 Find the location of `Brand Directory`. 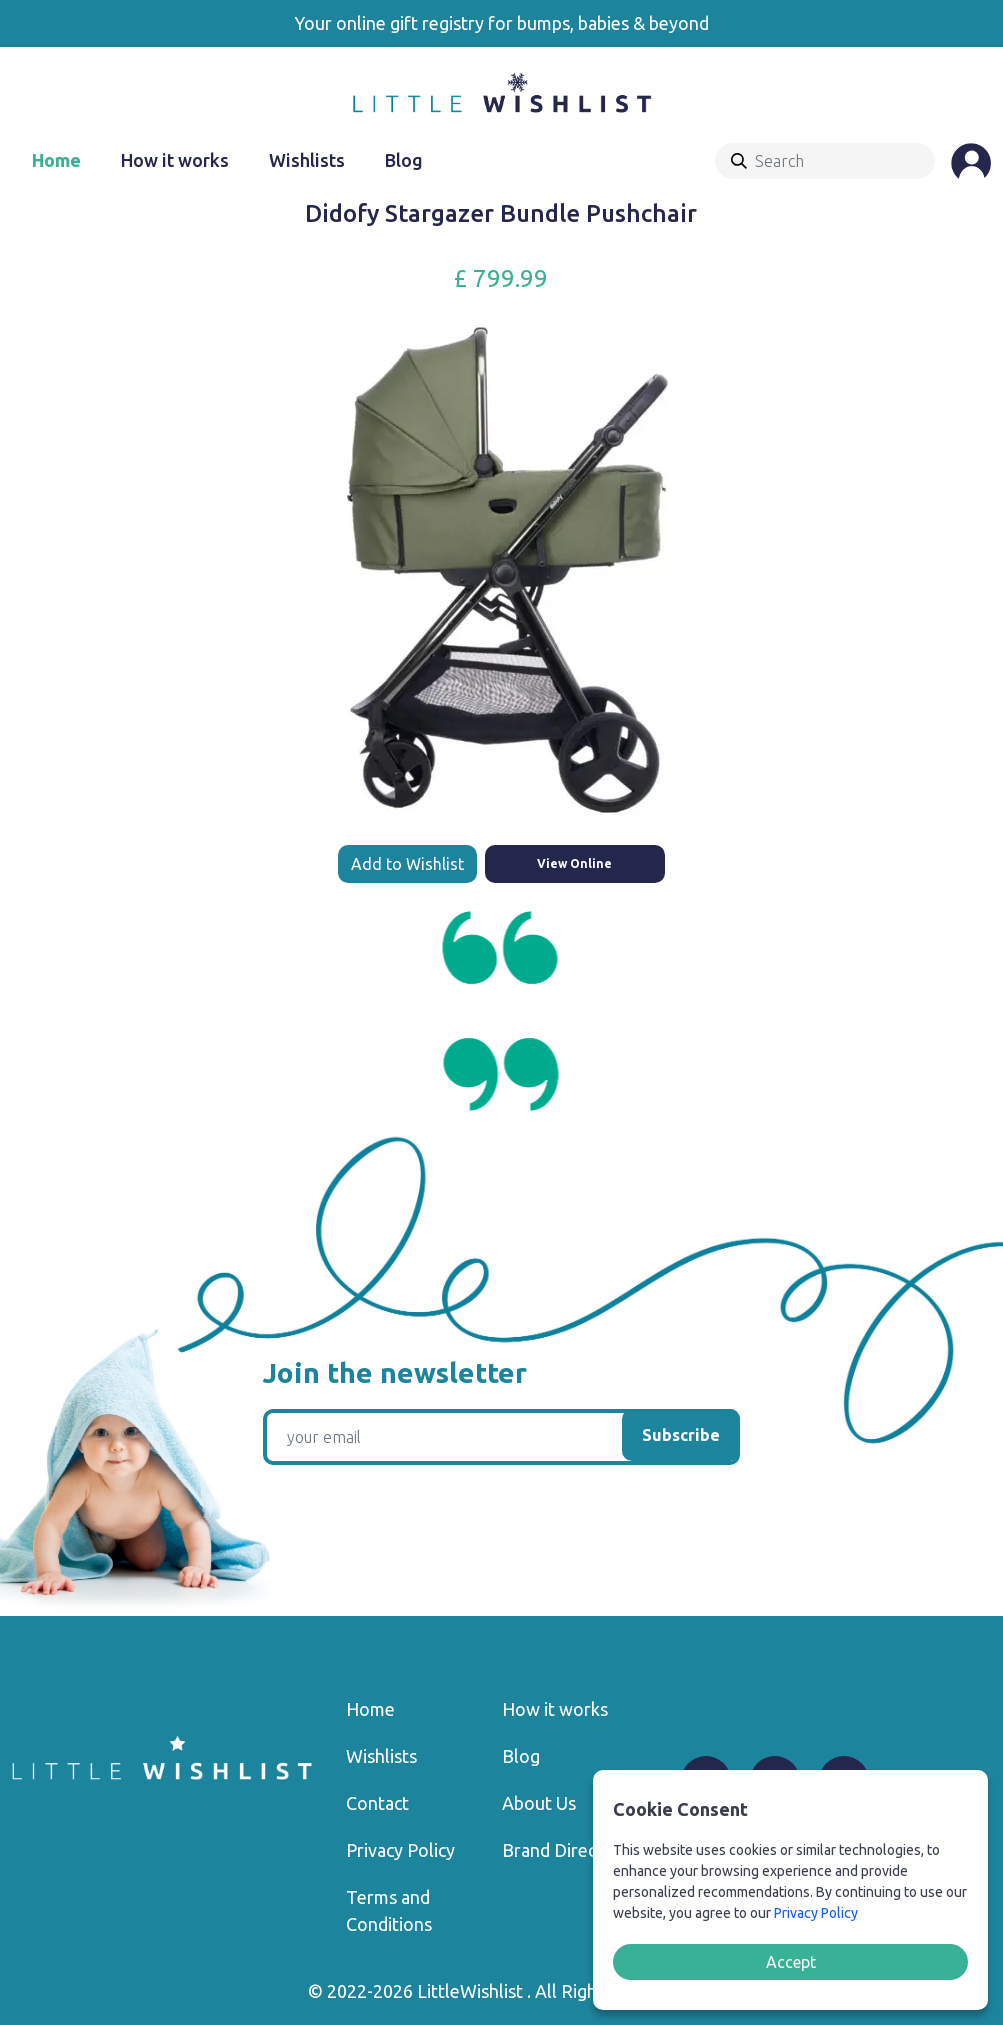

Brand Directory is located at coordinates (566, 1850).